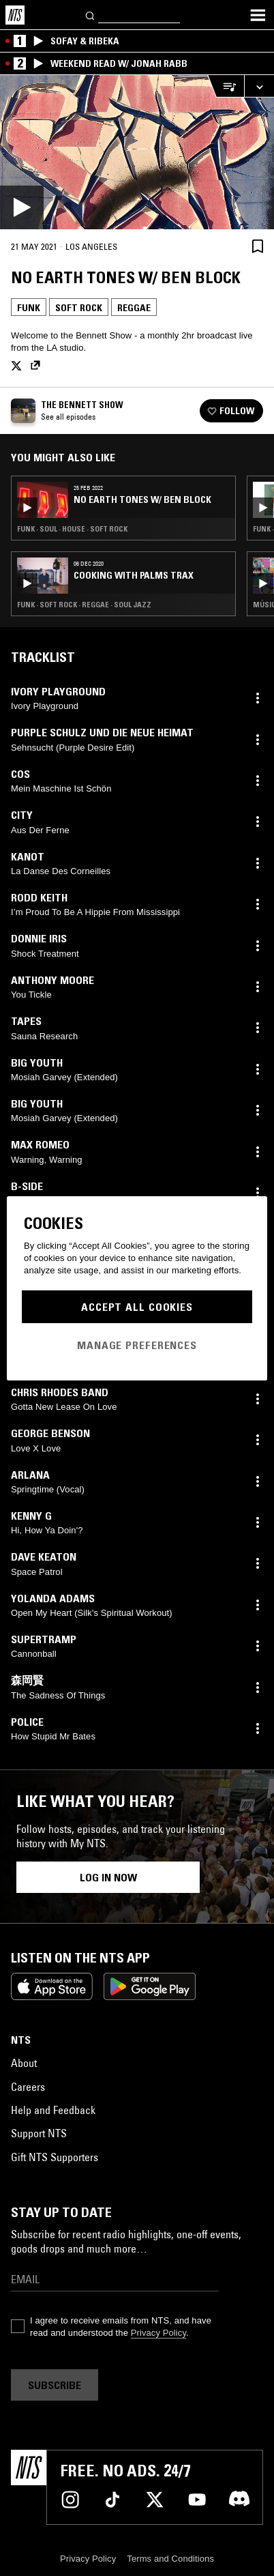 This screenshot has height=2576, width=274. What do you see at coordinates (24, 2063) in the screenshot?
I see `About` at bounding box center [24, 2063].